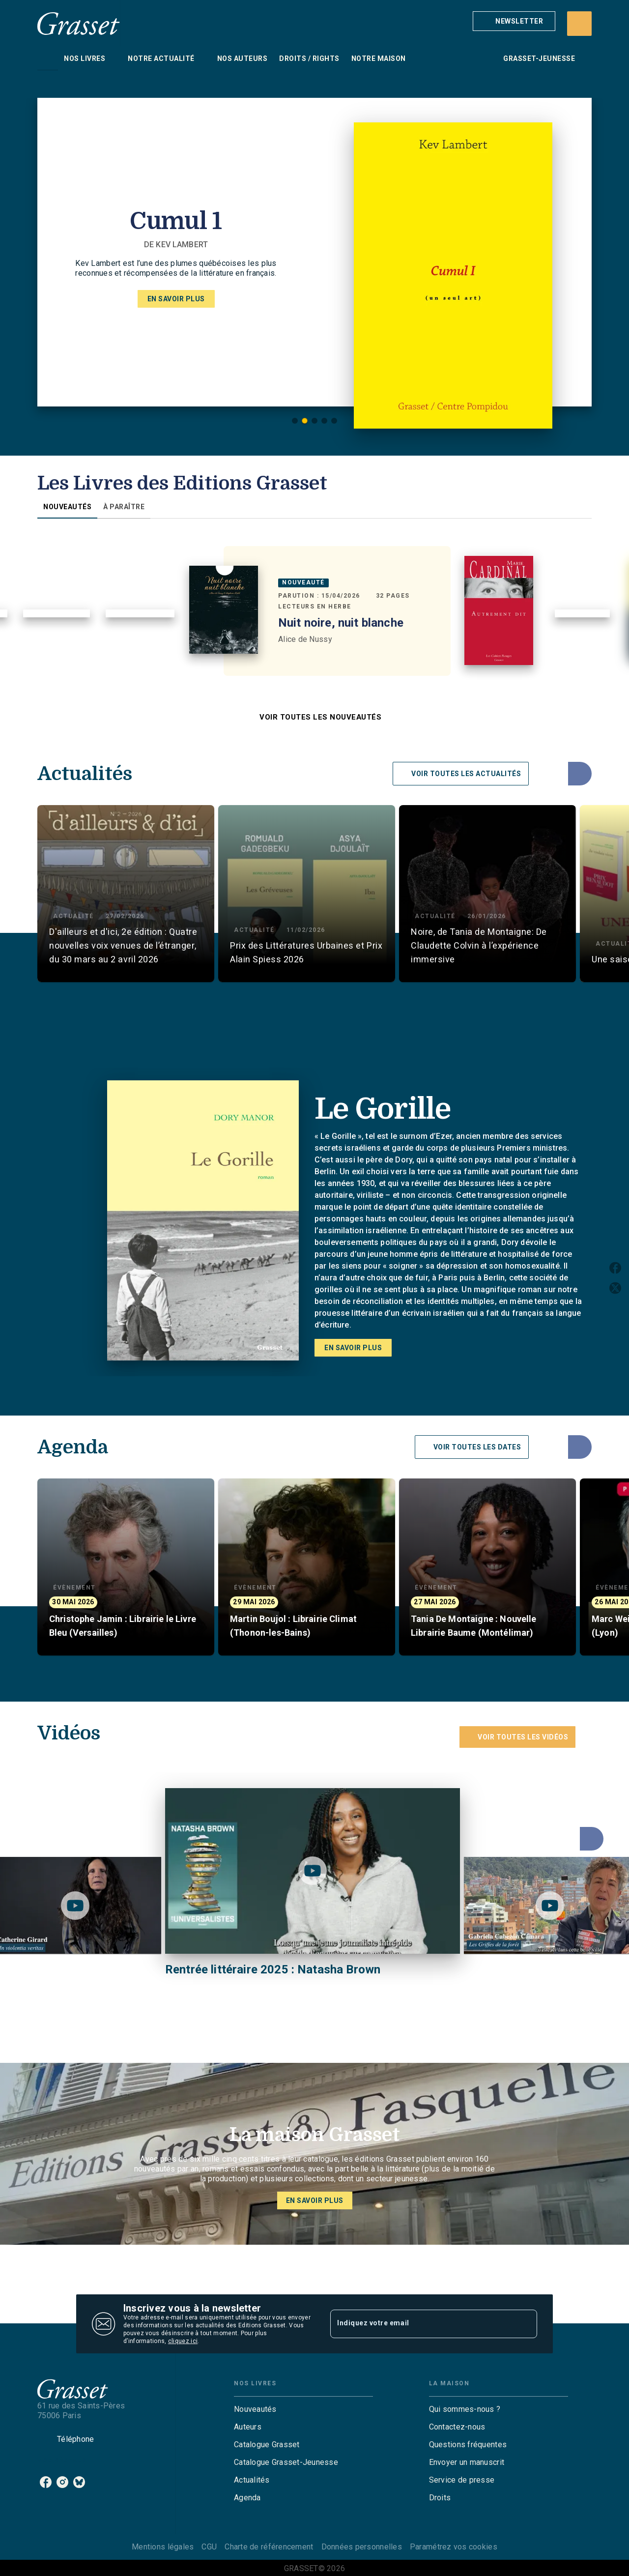 This screenshot has height=2576, width=629. I want to click on [button], so click(514, 21).